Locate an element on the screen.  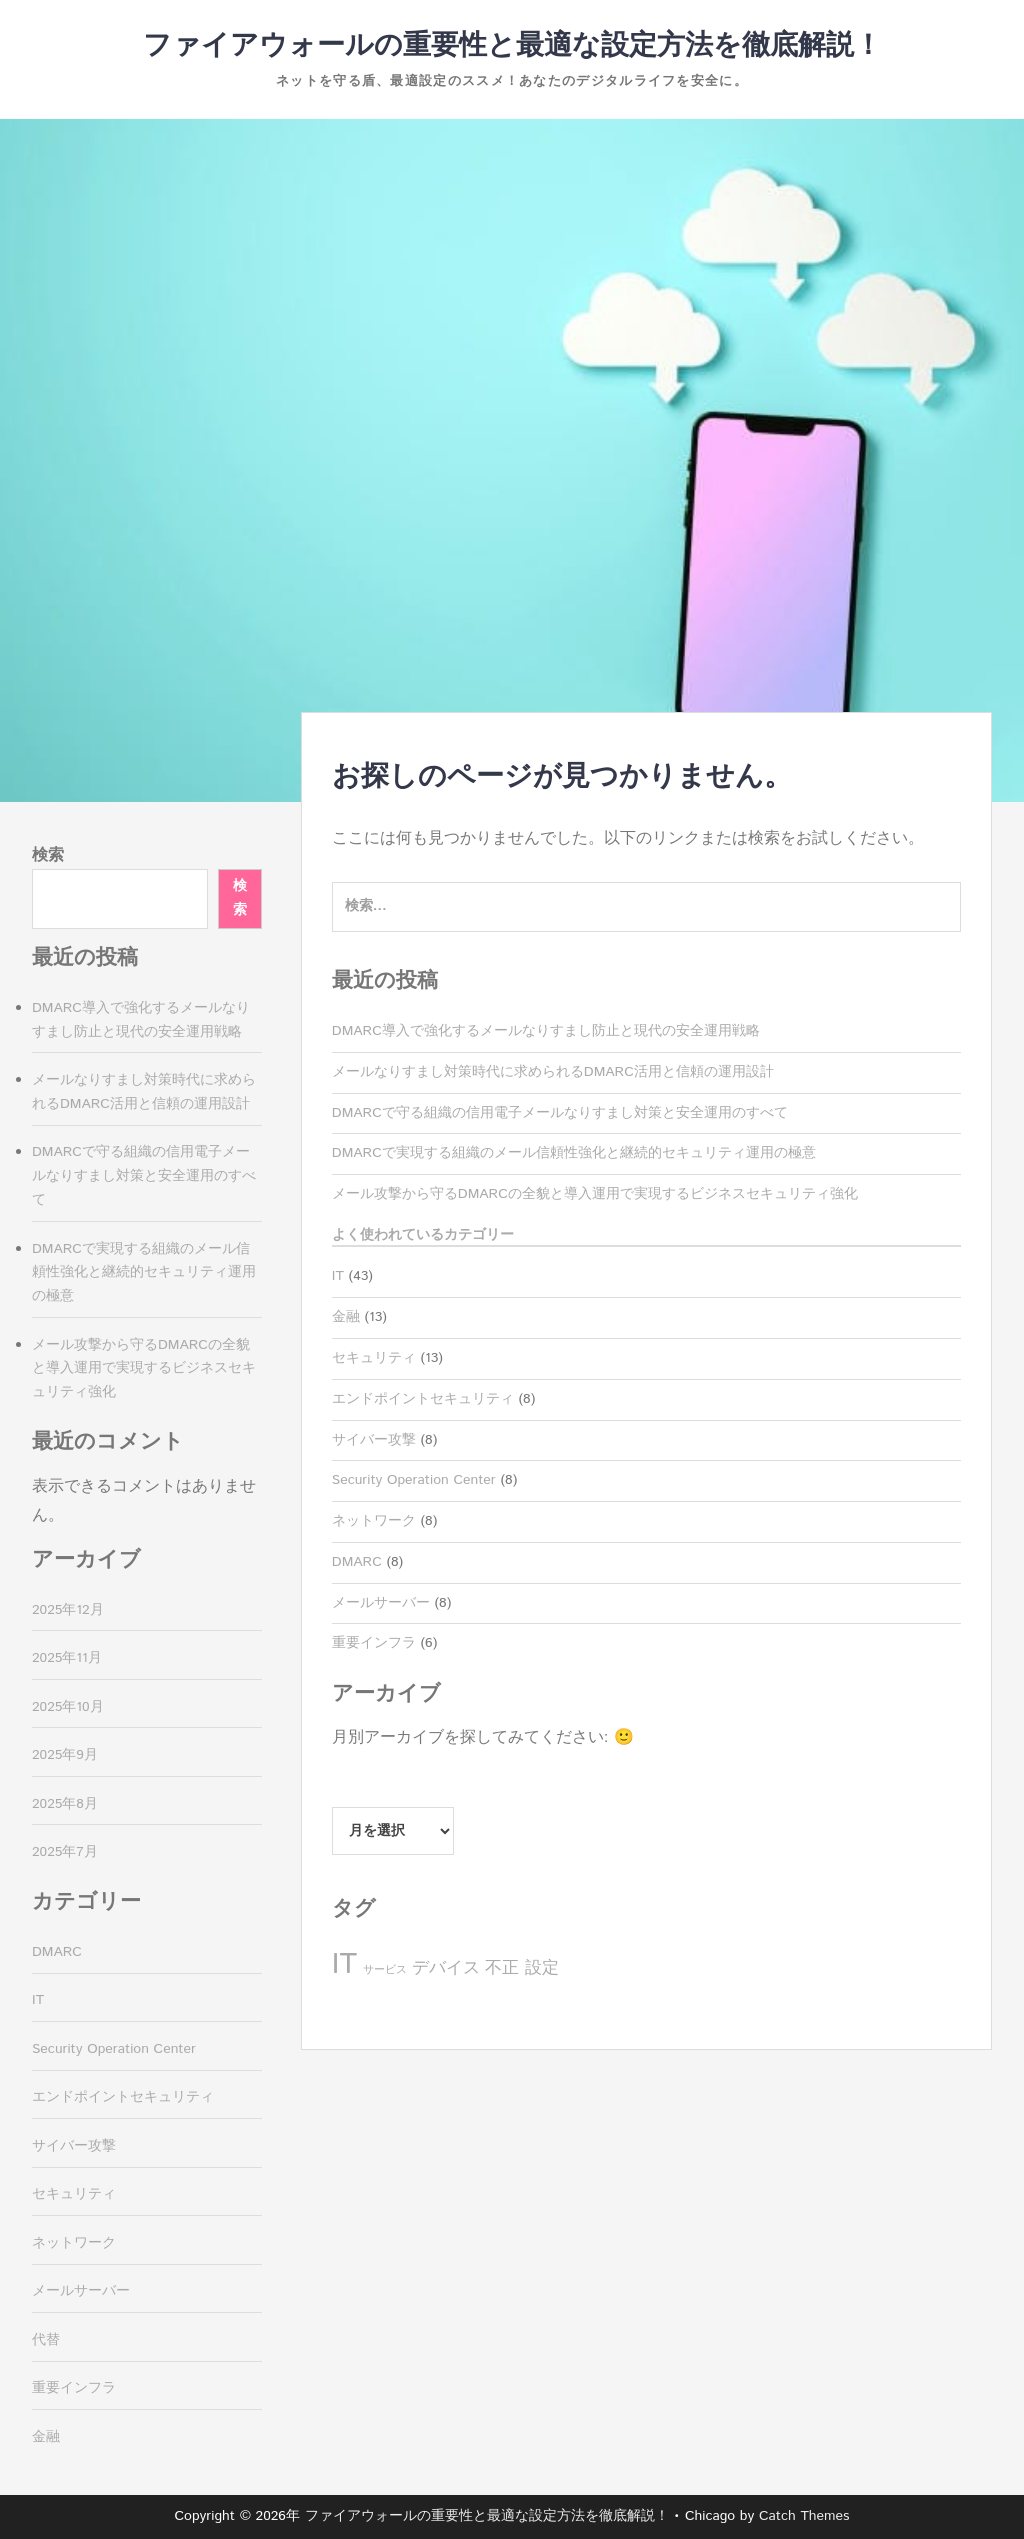
検索 is located at coordinates (48, 855).